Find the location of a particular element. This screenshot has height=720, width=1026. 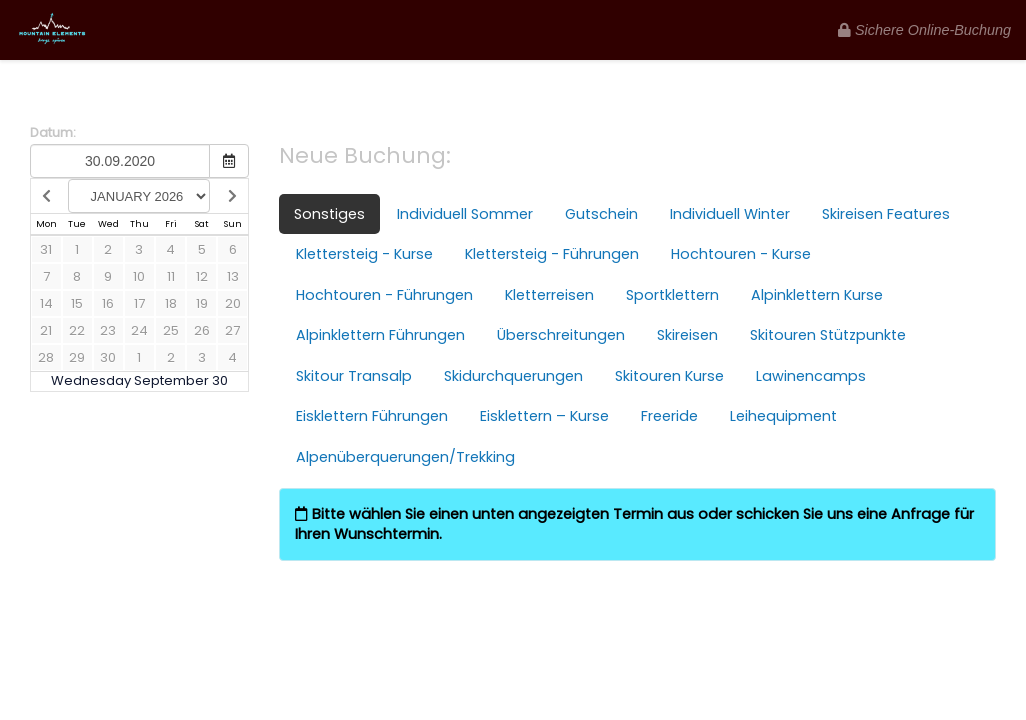

30 is located at coordinates (108, 357).